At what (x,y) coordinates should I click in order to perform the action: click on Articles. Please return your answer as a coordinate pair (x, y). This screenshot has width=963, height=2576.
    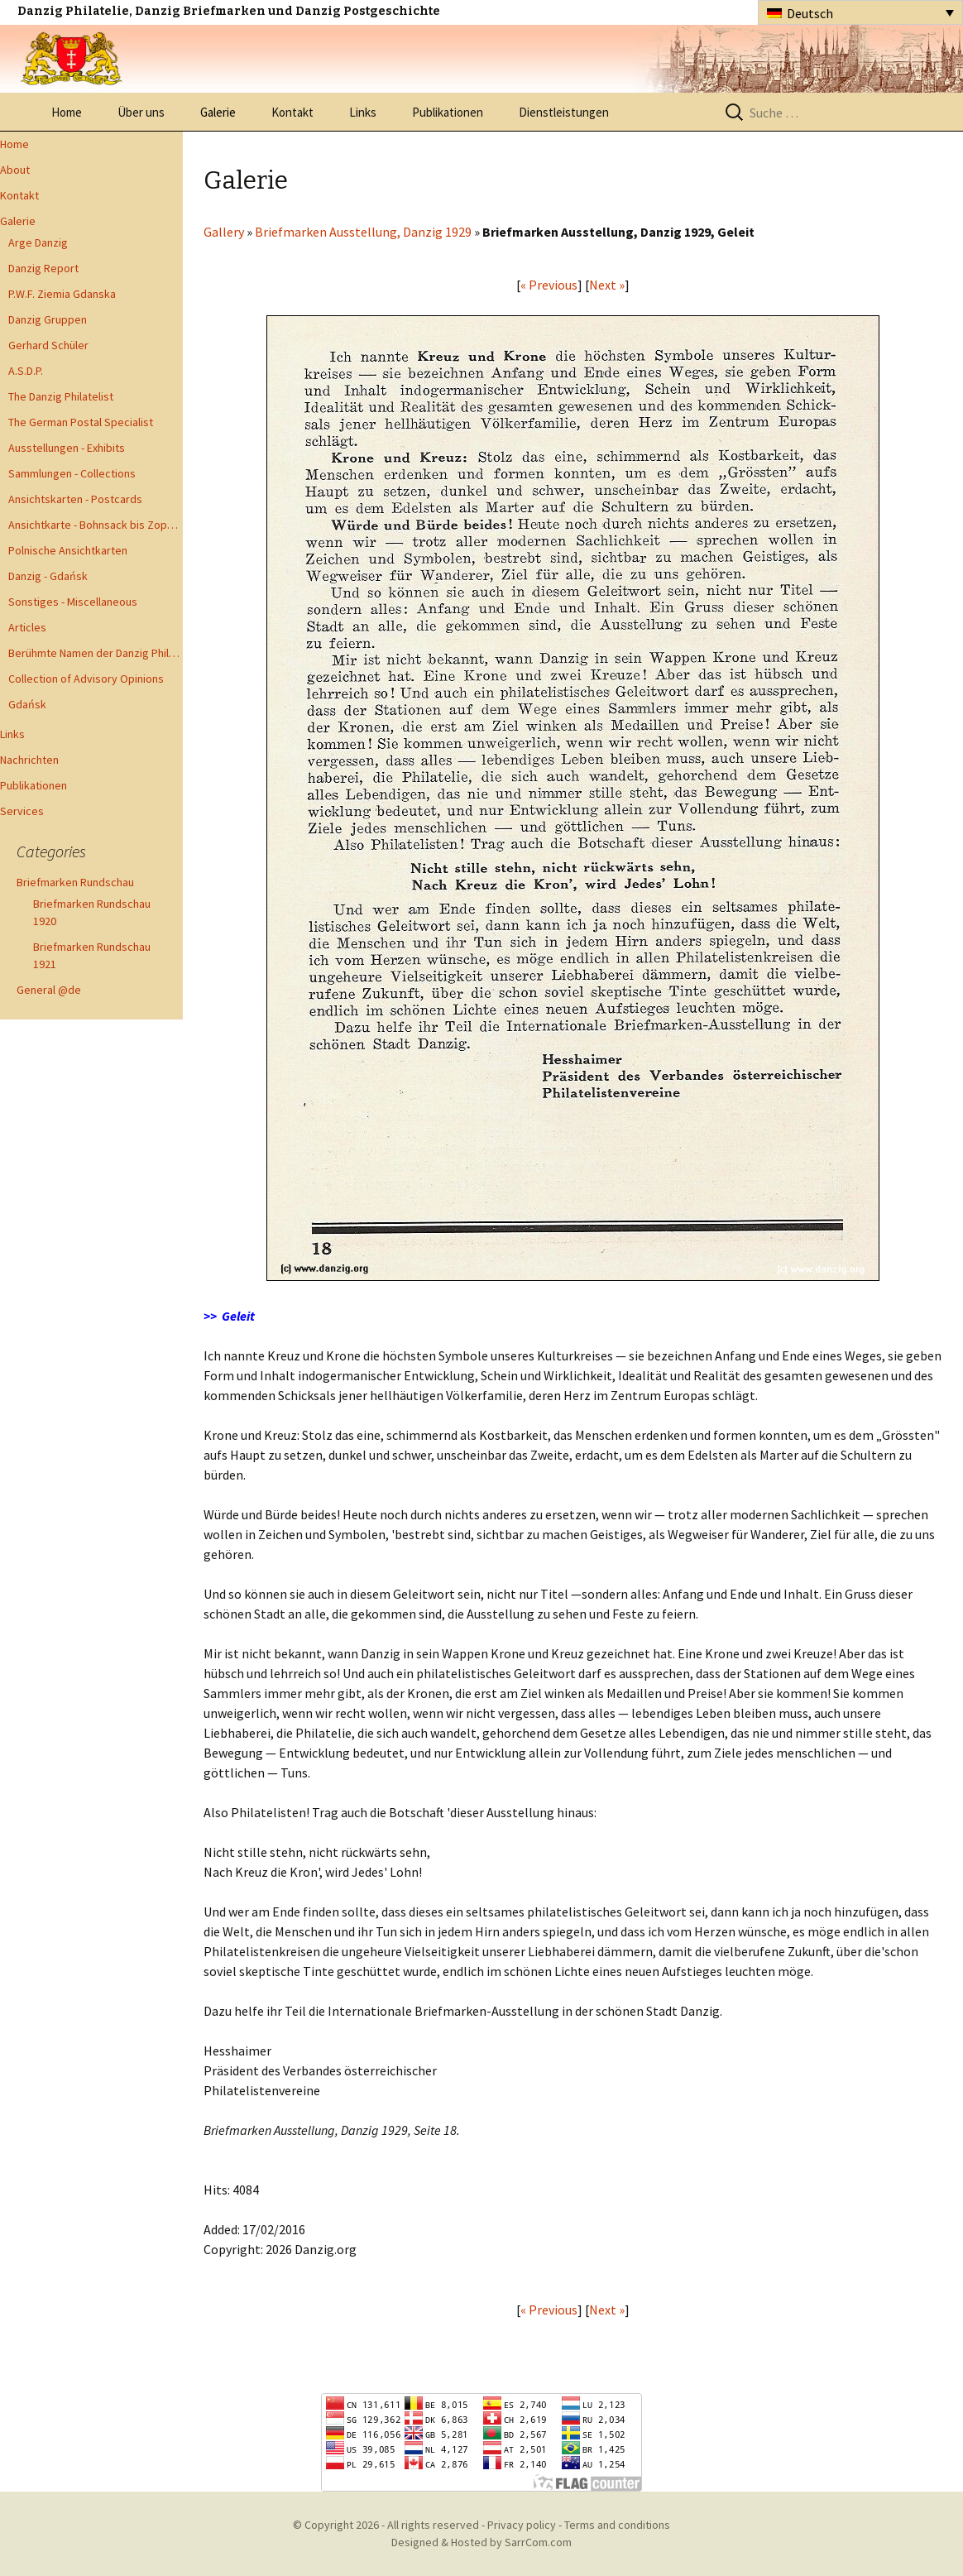
    Looking at the image, I should click on (27, 627).